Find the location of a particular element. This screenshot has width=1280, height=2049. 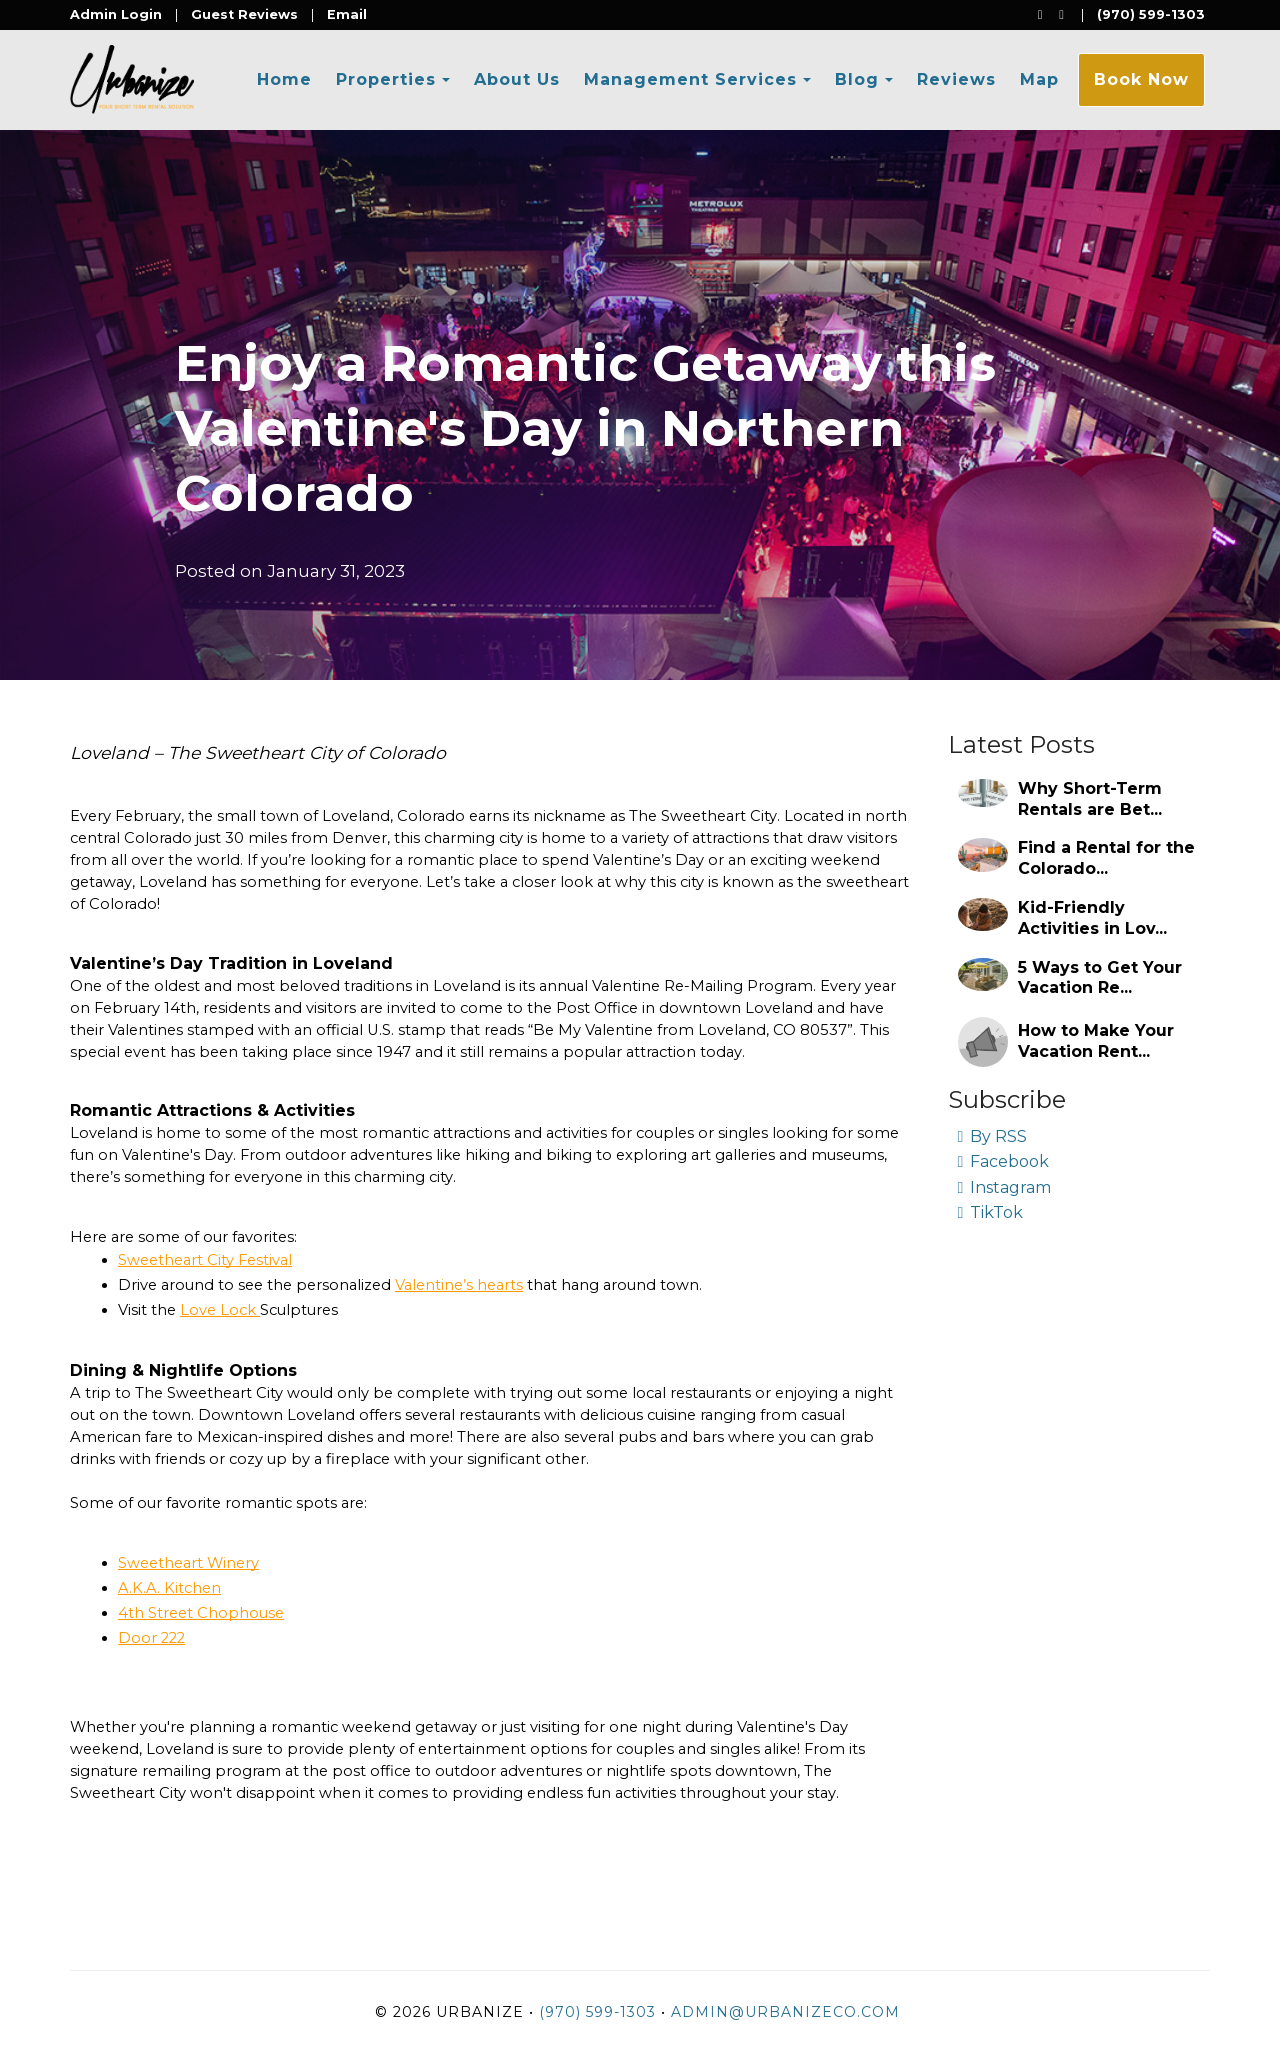

Home is located at coordinates (284, 79).